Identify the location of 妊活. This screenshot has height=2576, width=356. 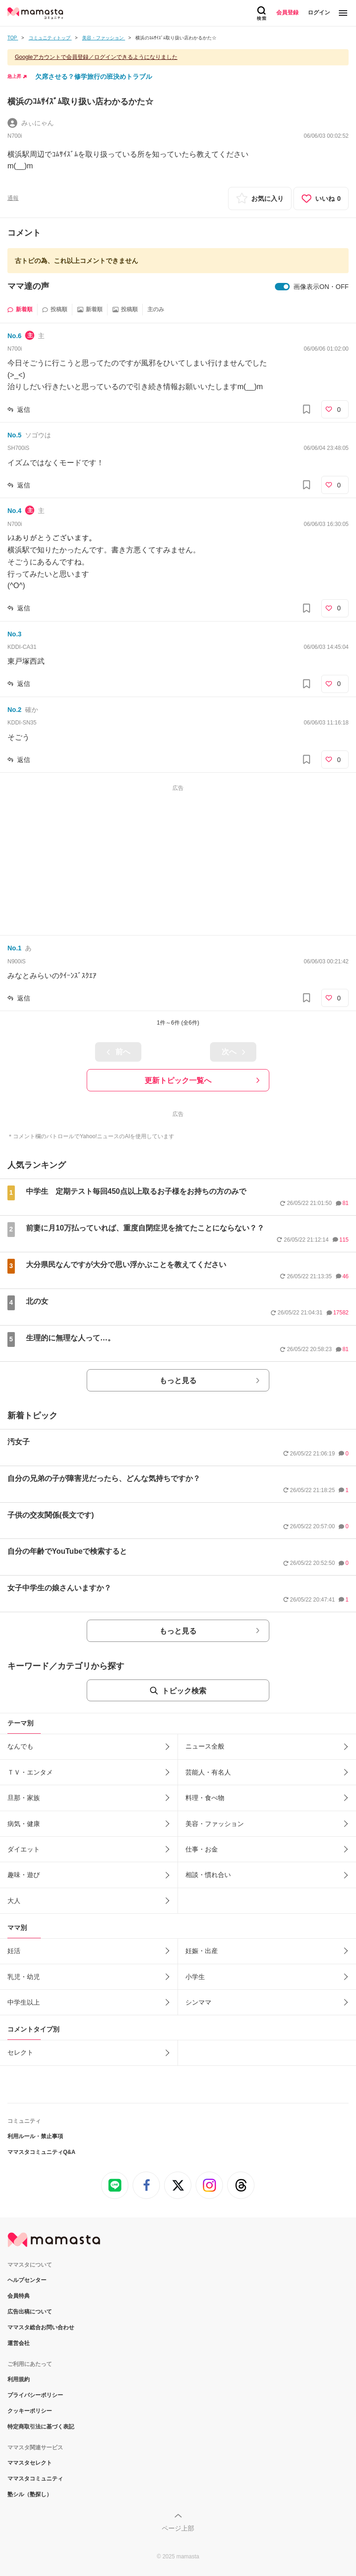
(13, 1950).